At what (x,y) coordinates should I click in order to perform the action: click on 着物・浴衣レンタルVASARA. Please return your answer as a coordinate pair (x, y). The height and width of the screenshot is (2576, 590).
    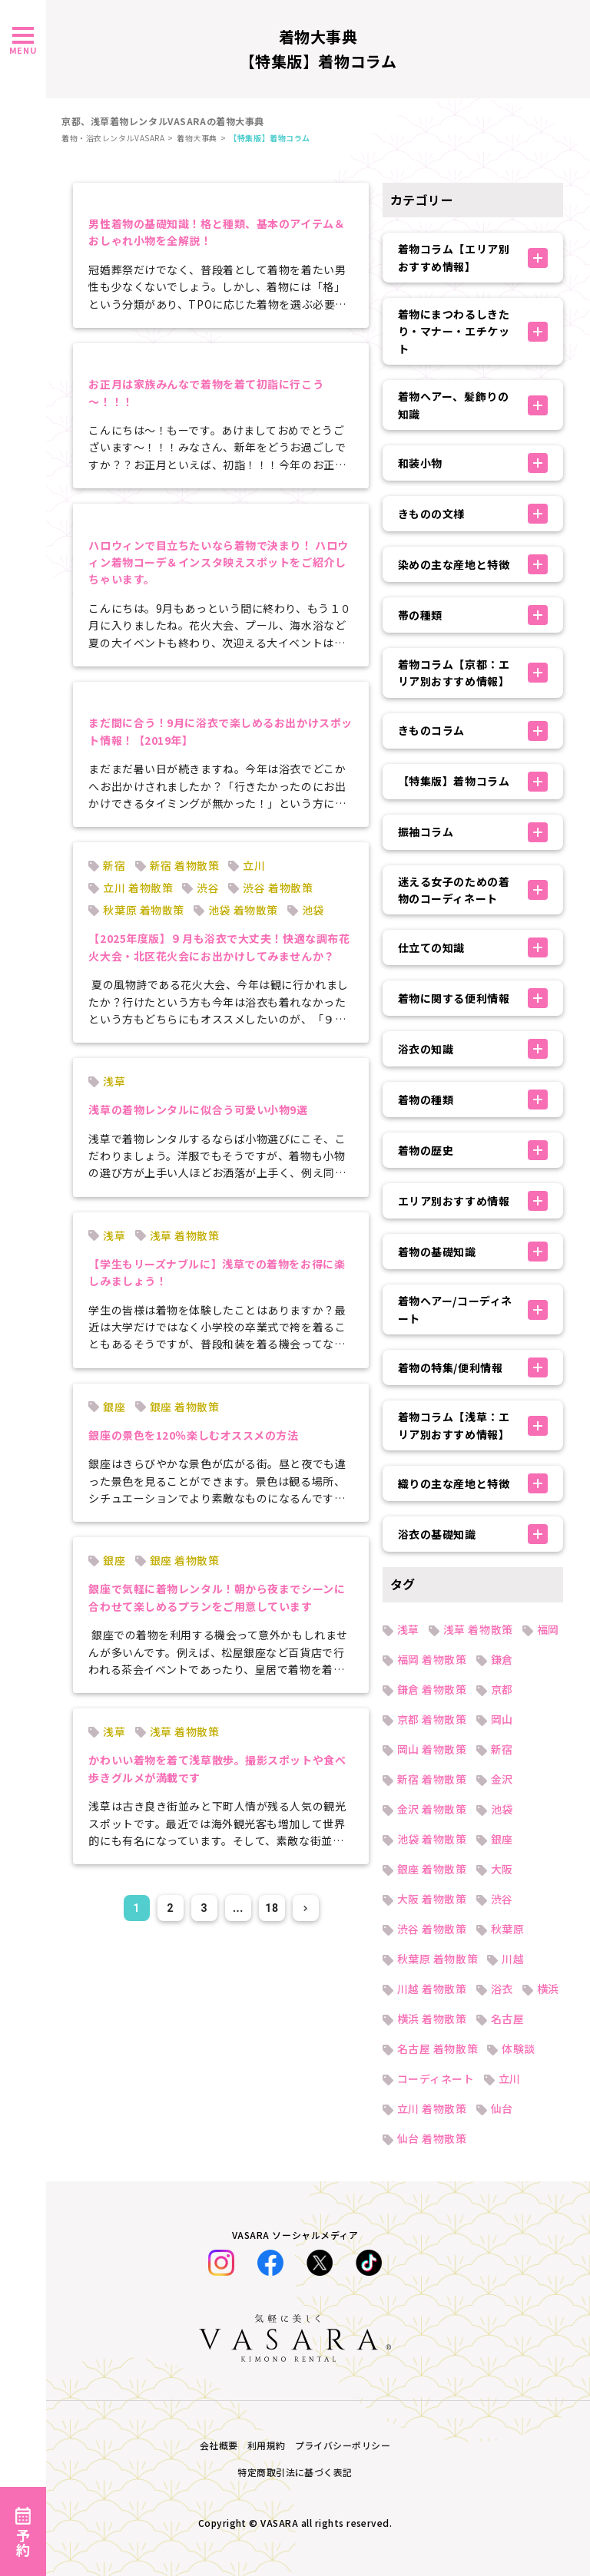
    Looking at the image, I should click on (112, 138).